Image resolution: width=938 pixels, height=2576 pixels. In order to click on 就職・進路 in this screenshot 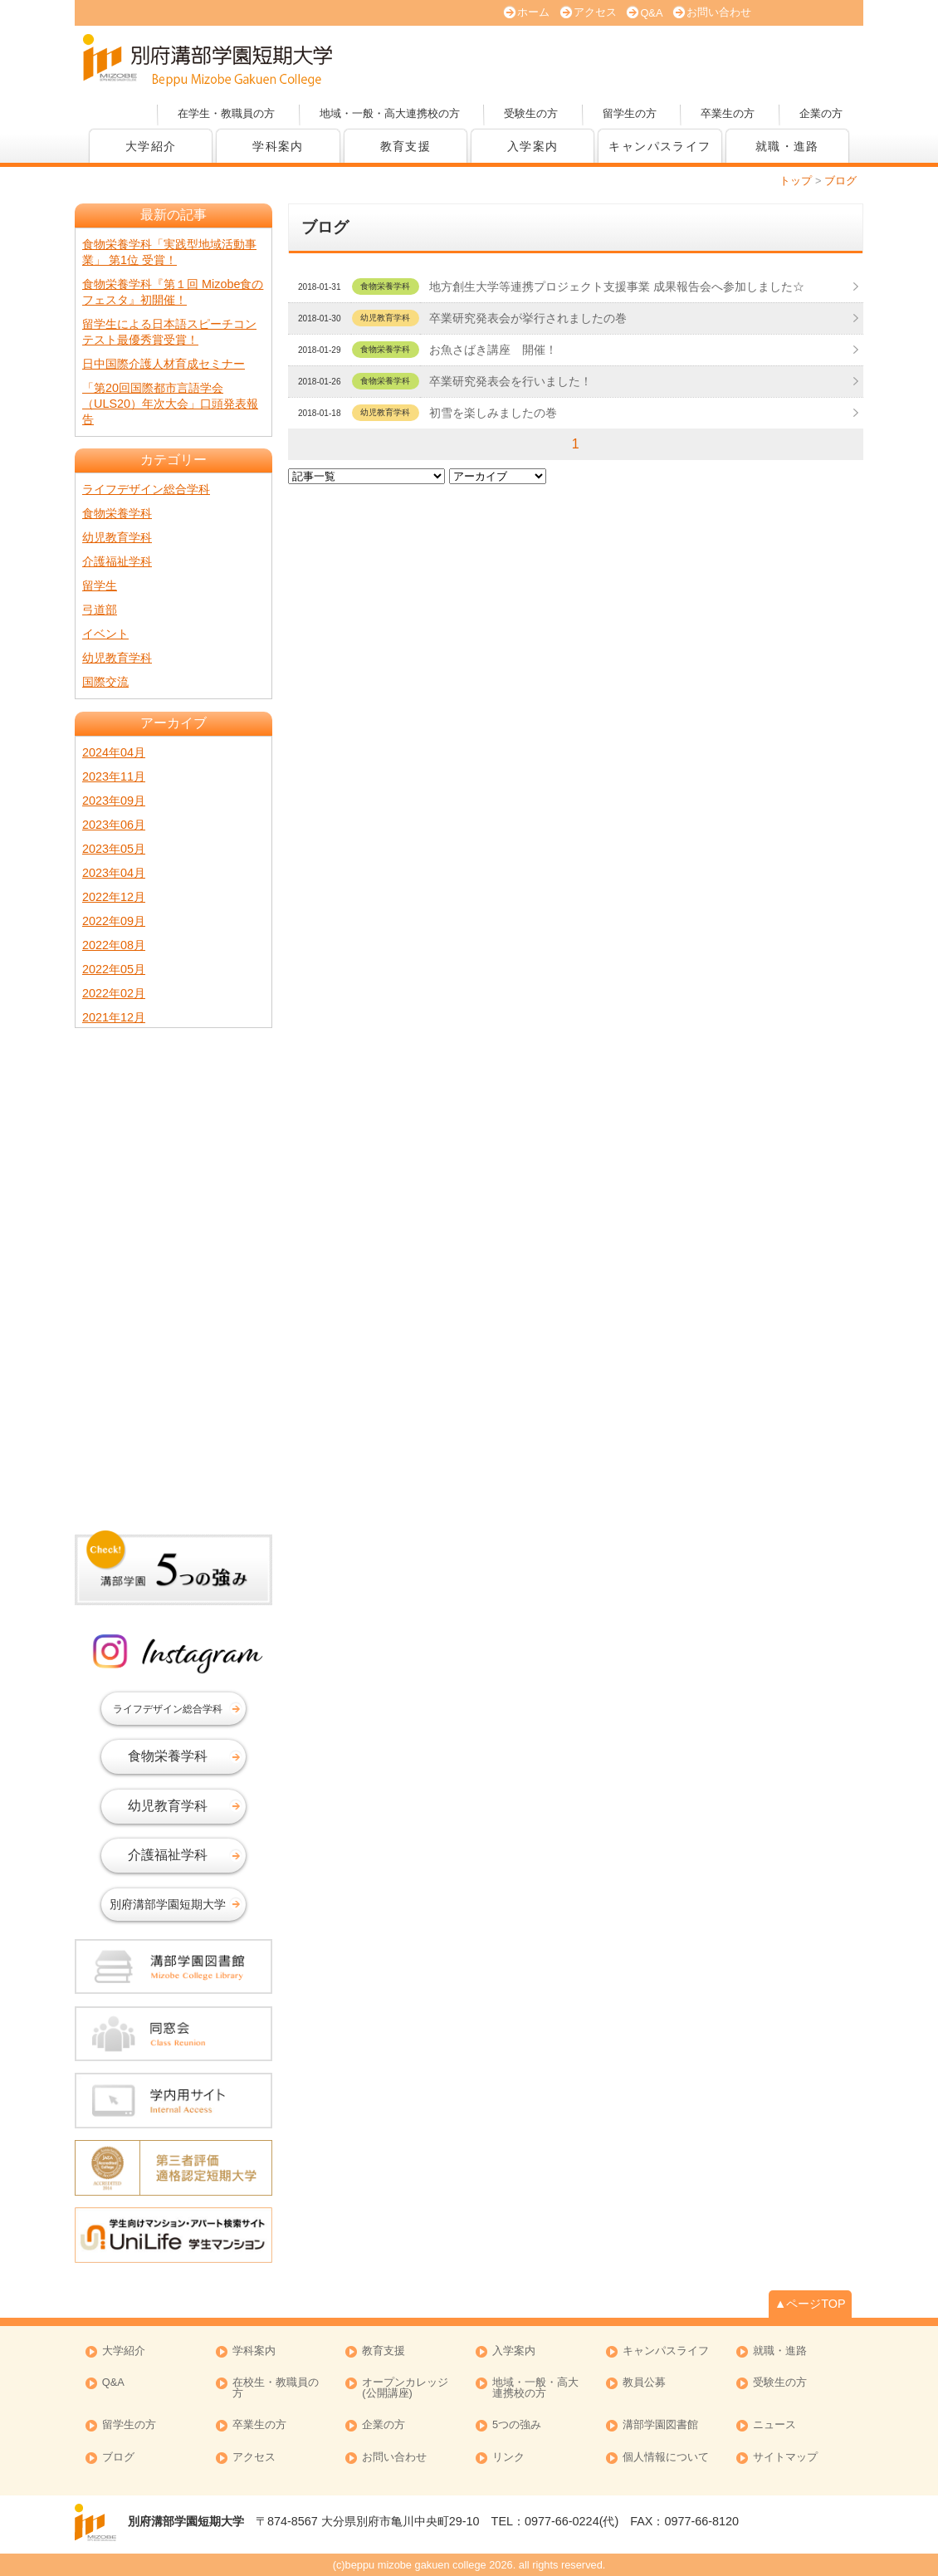, I will do `click(787, 146)`.